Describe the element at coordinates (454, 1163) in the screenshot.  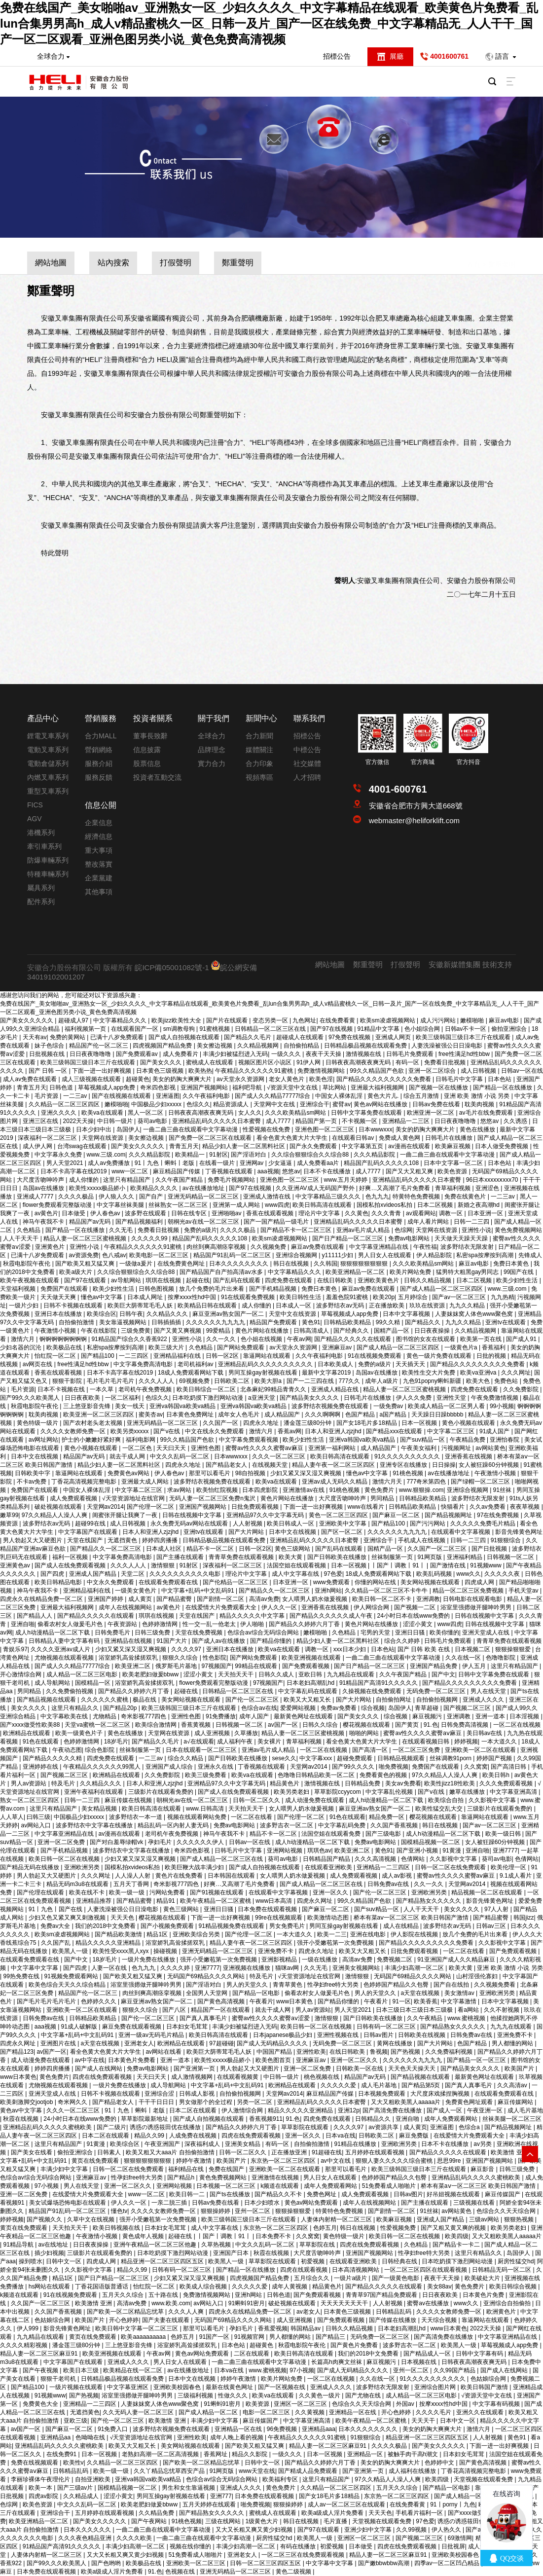
I see `日本中文字幕一区二区` at that location.